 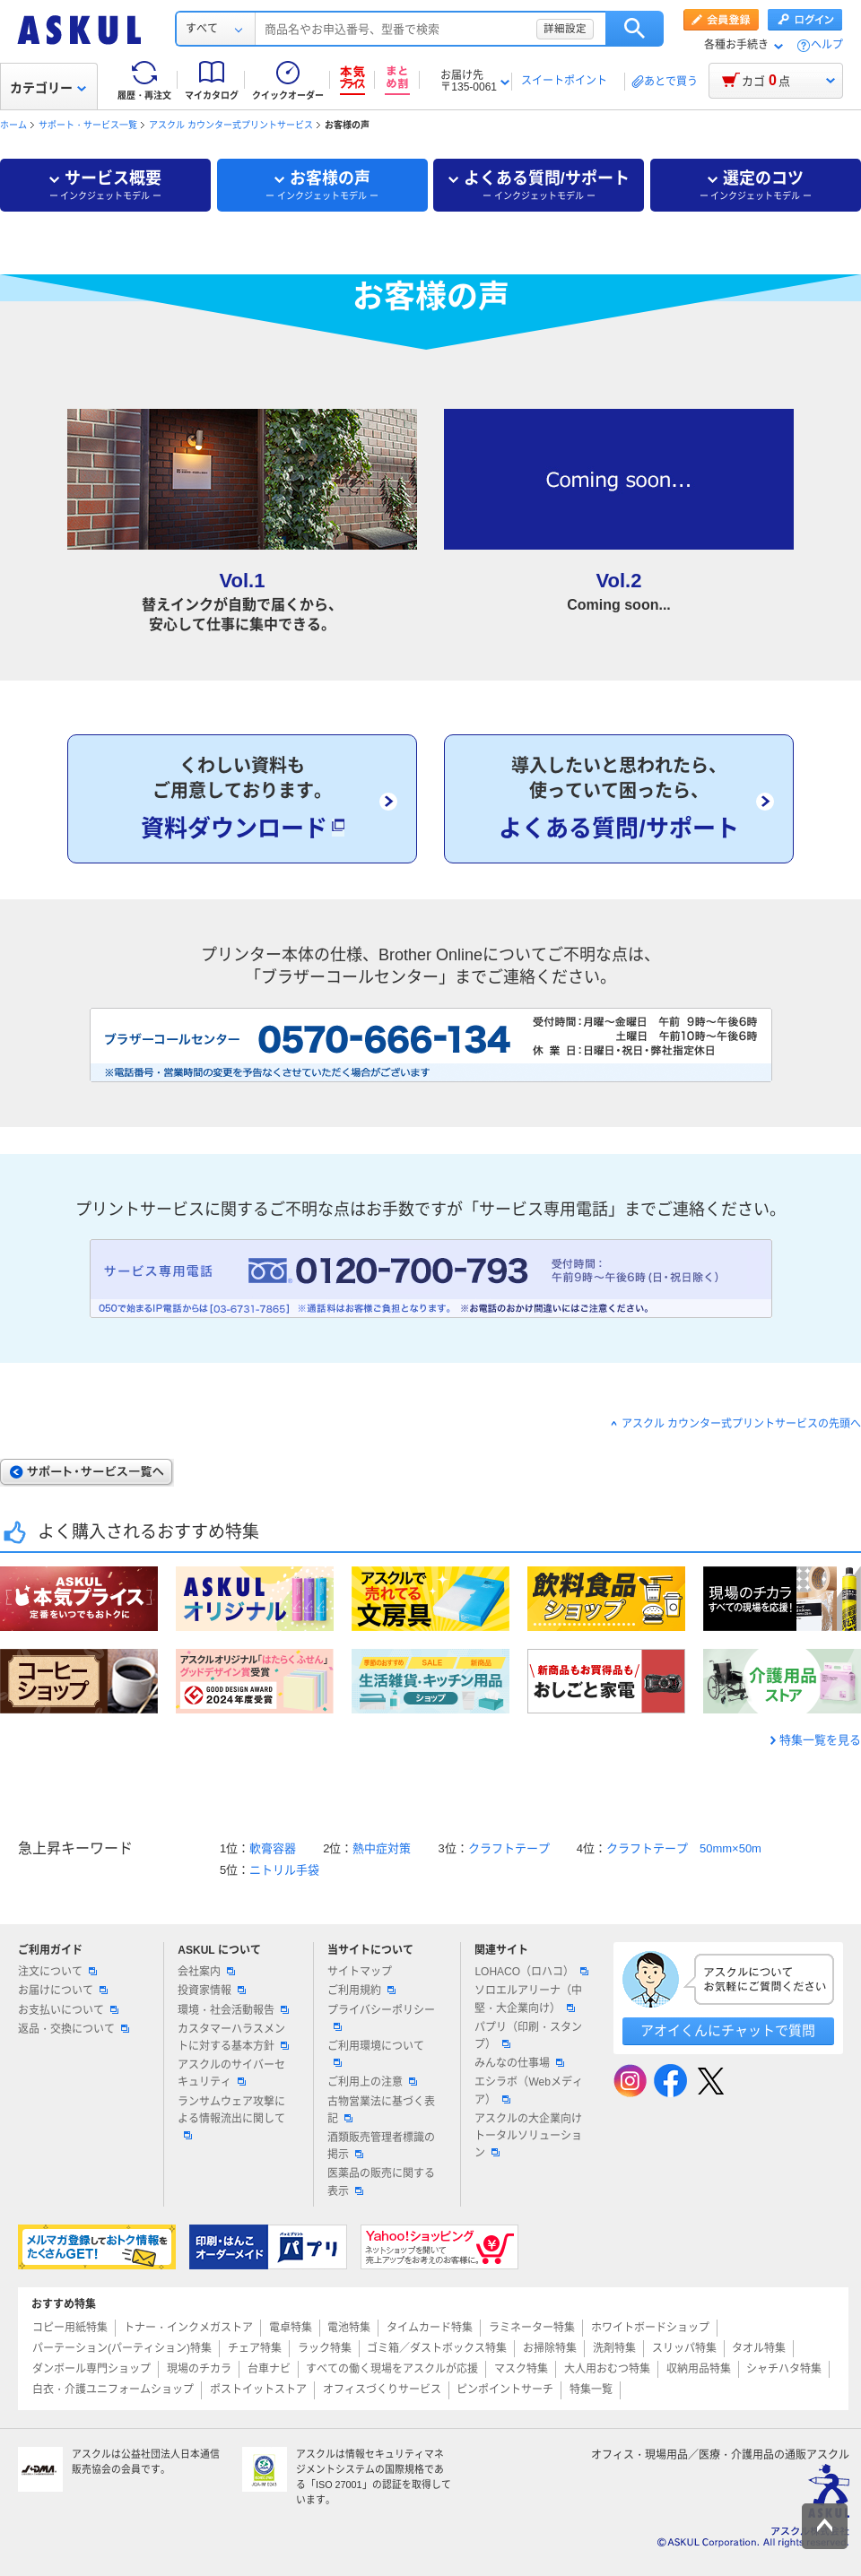 What do you see at coordinates (619, 800) in the screenshot?
I see `導入したいと思われたら、使っていて困ったら、` at bounding box center [619, 800].